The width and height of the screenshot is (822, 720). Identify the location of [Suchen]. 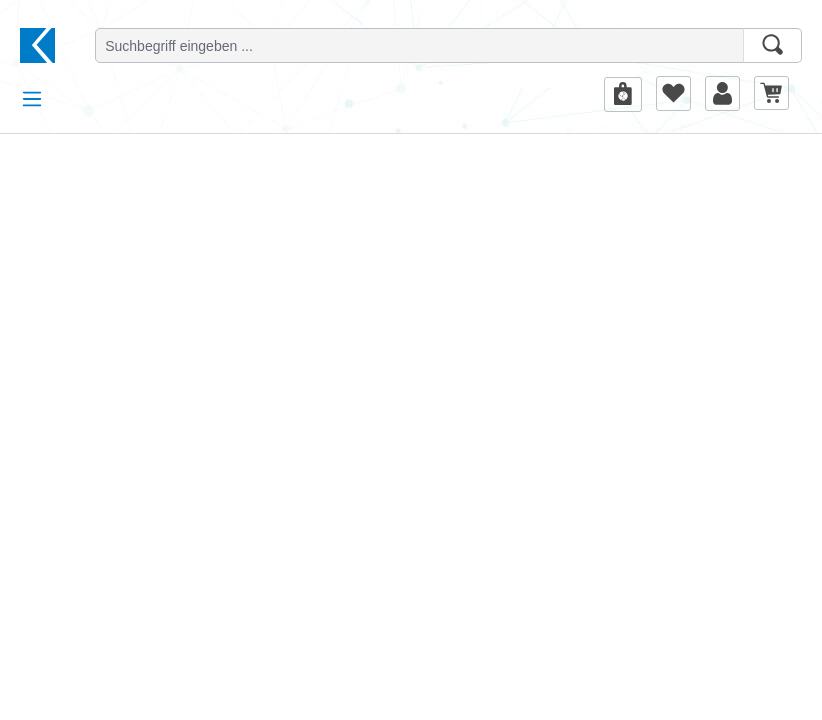
(772, 45).